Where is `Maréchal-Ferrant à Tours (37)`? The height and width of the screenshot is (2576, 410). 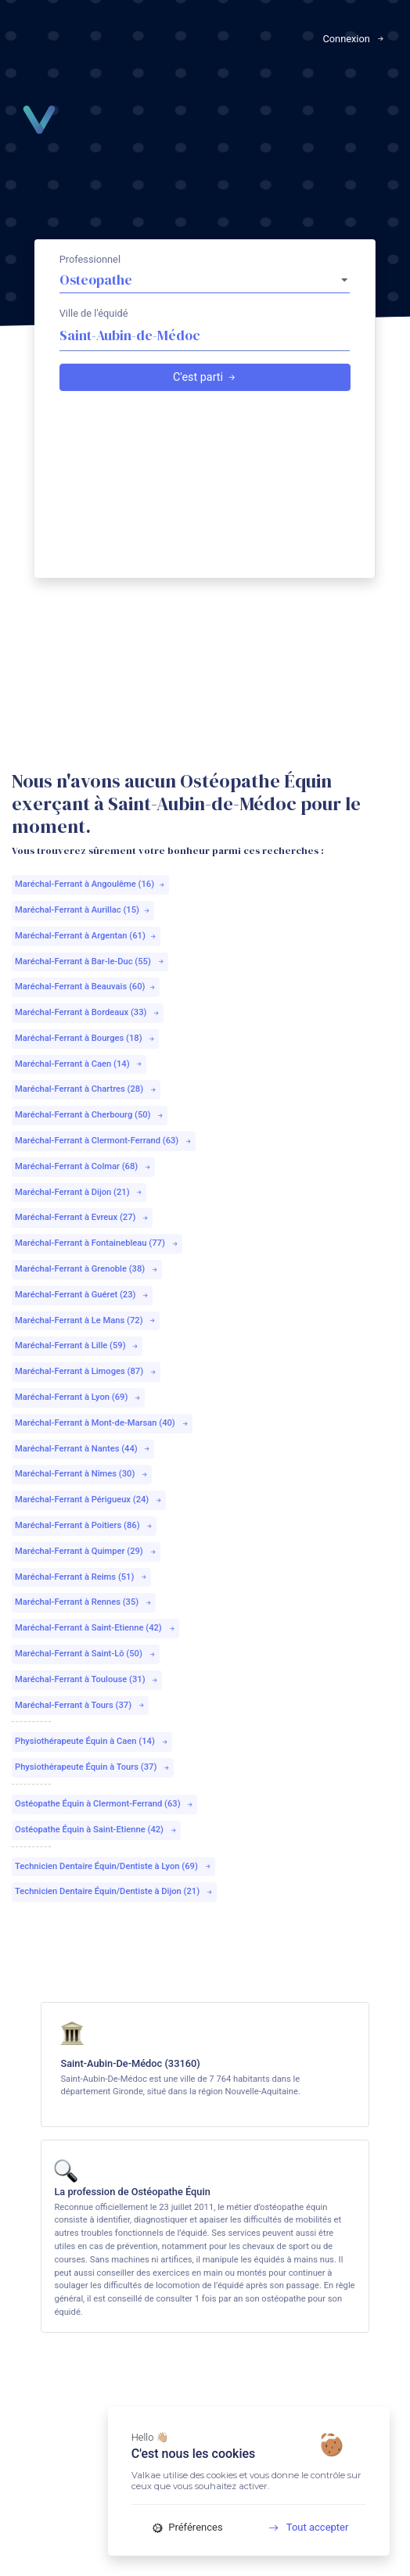
Maréchal-Ferrant à Tours (37) is located at coordinates (80, 1705).